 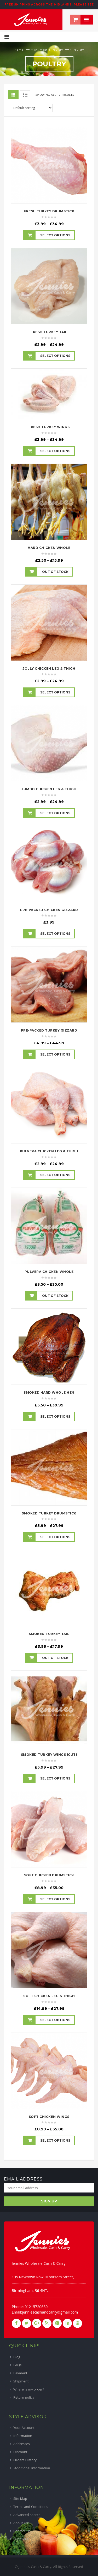 I want to click on Hard Chicken Whole, so click(x=49, y=548).